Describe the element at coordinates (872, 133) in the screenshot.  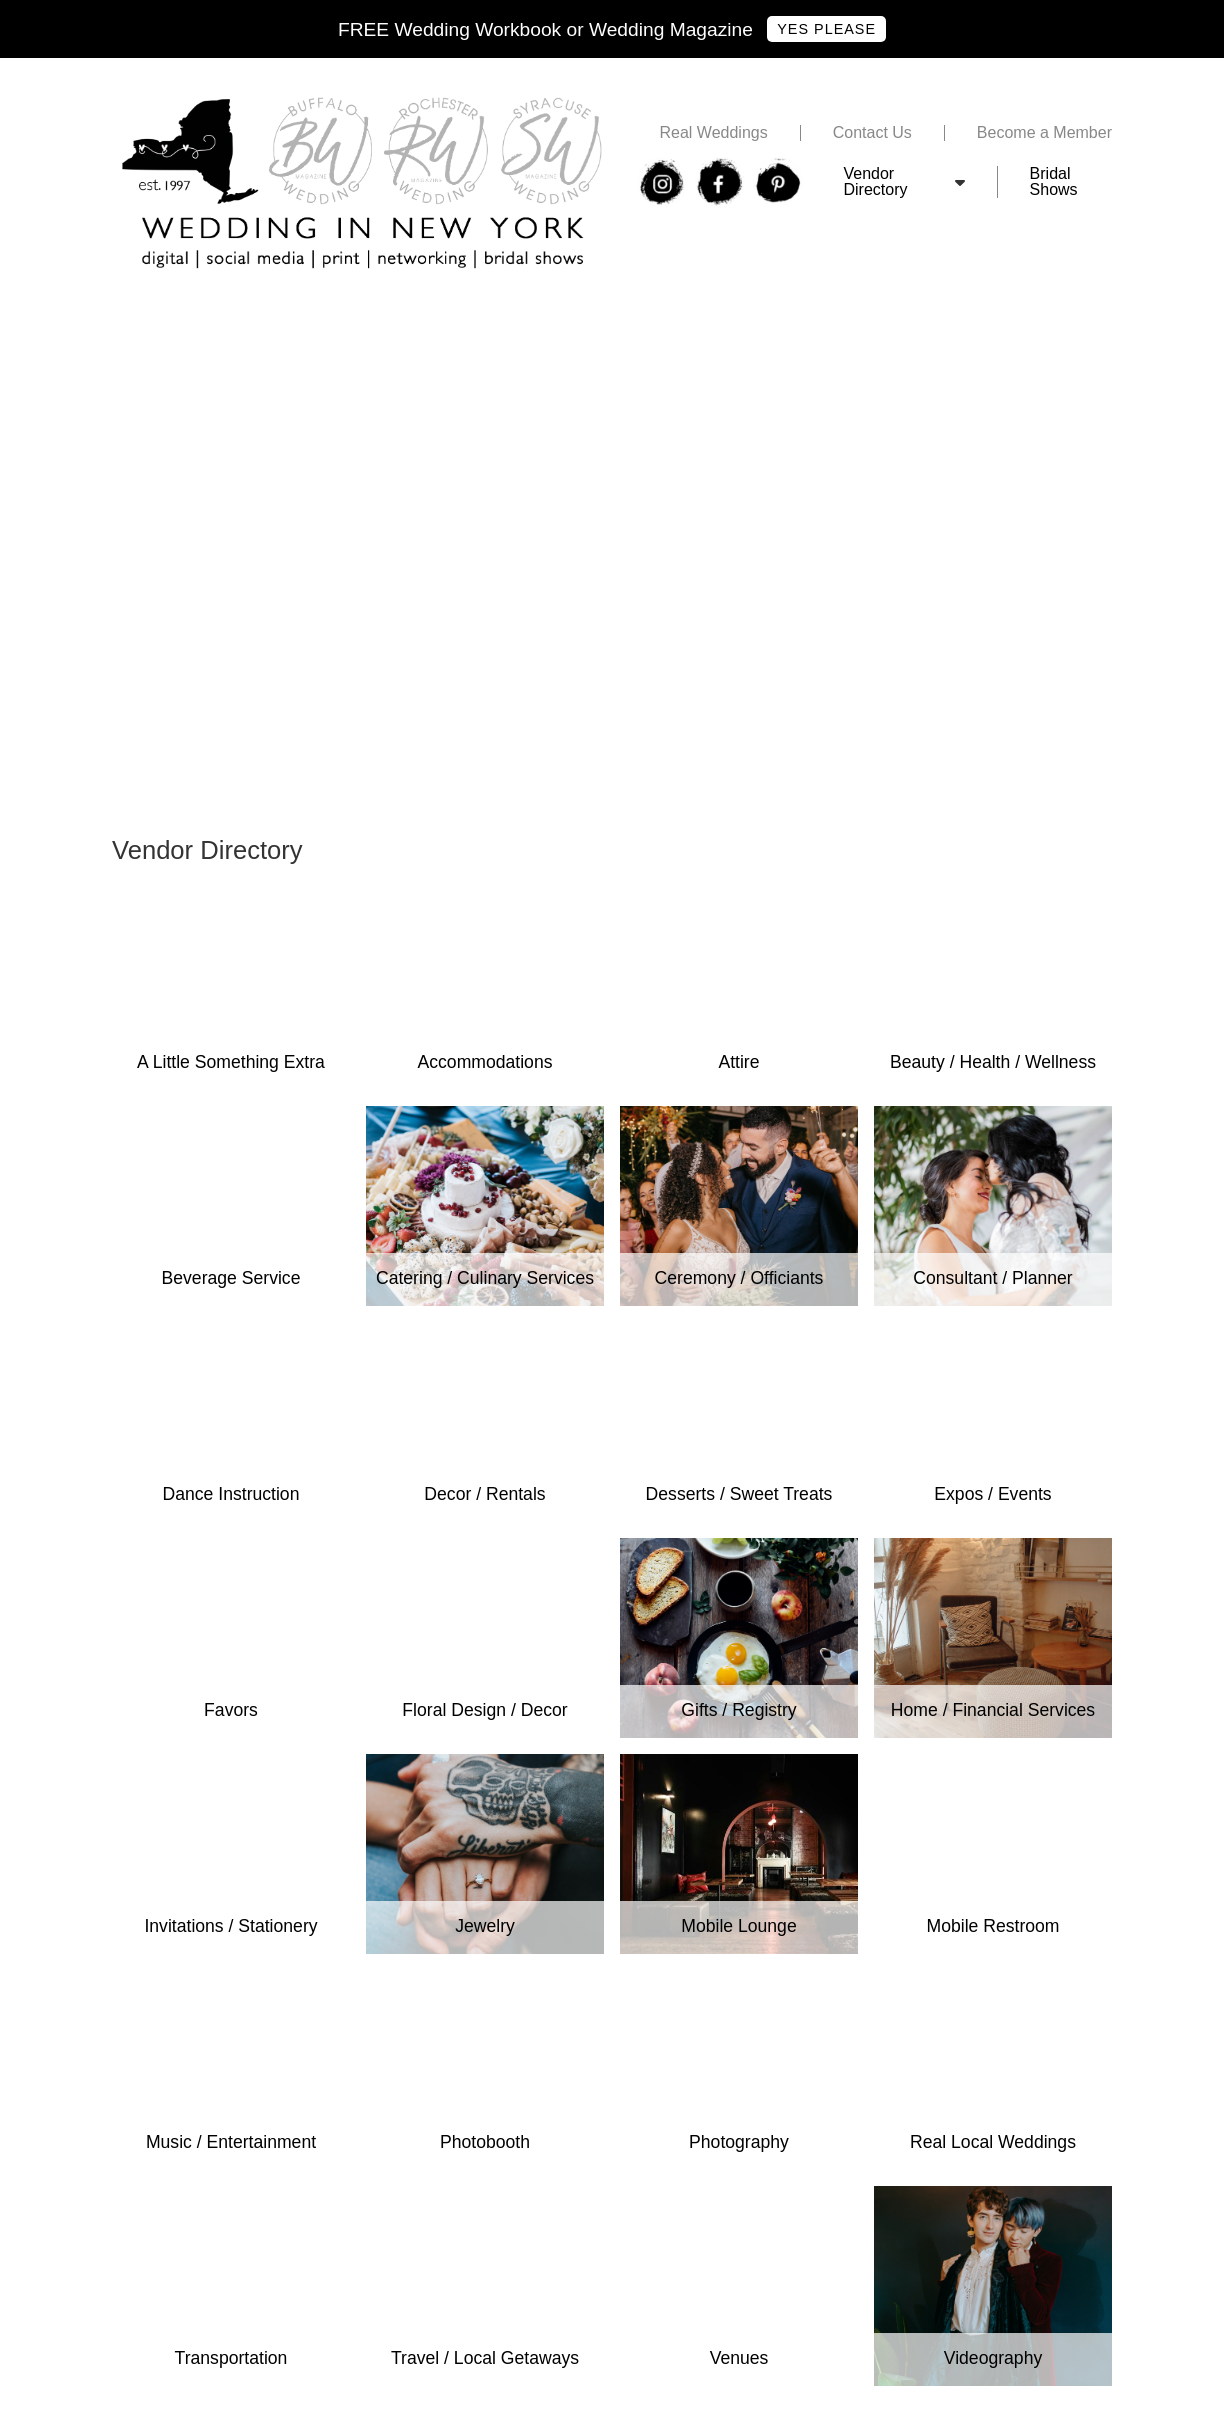
I see `Contact Us` at that location.